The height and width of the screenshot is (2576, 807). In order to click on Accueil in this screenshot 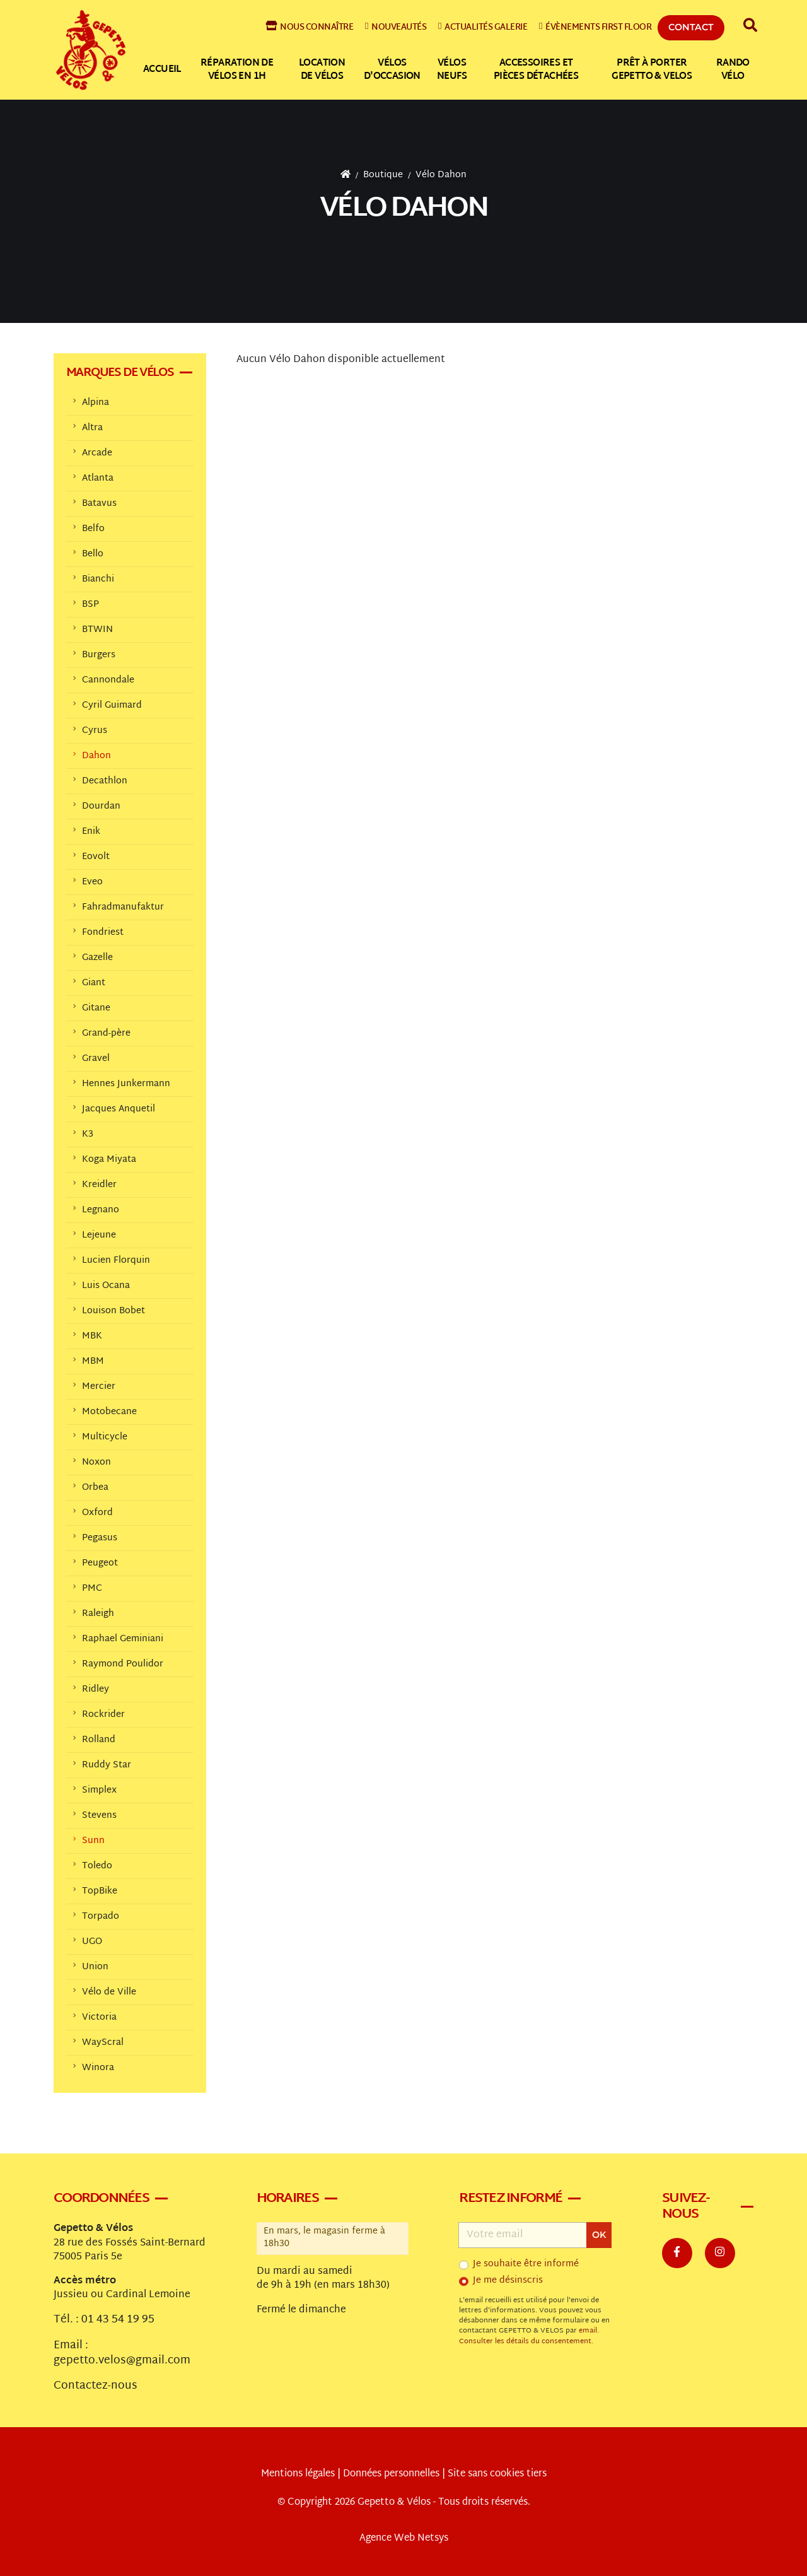, I will do `click(162, 69)`.